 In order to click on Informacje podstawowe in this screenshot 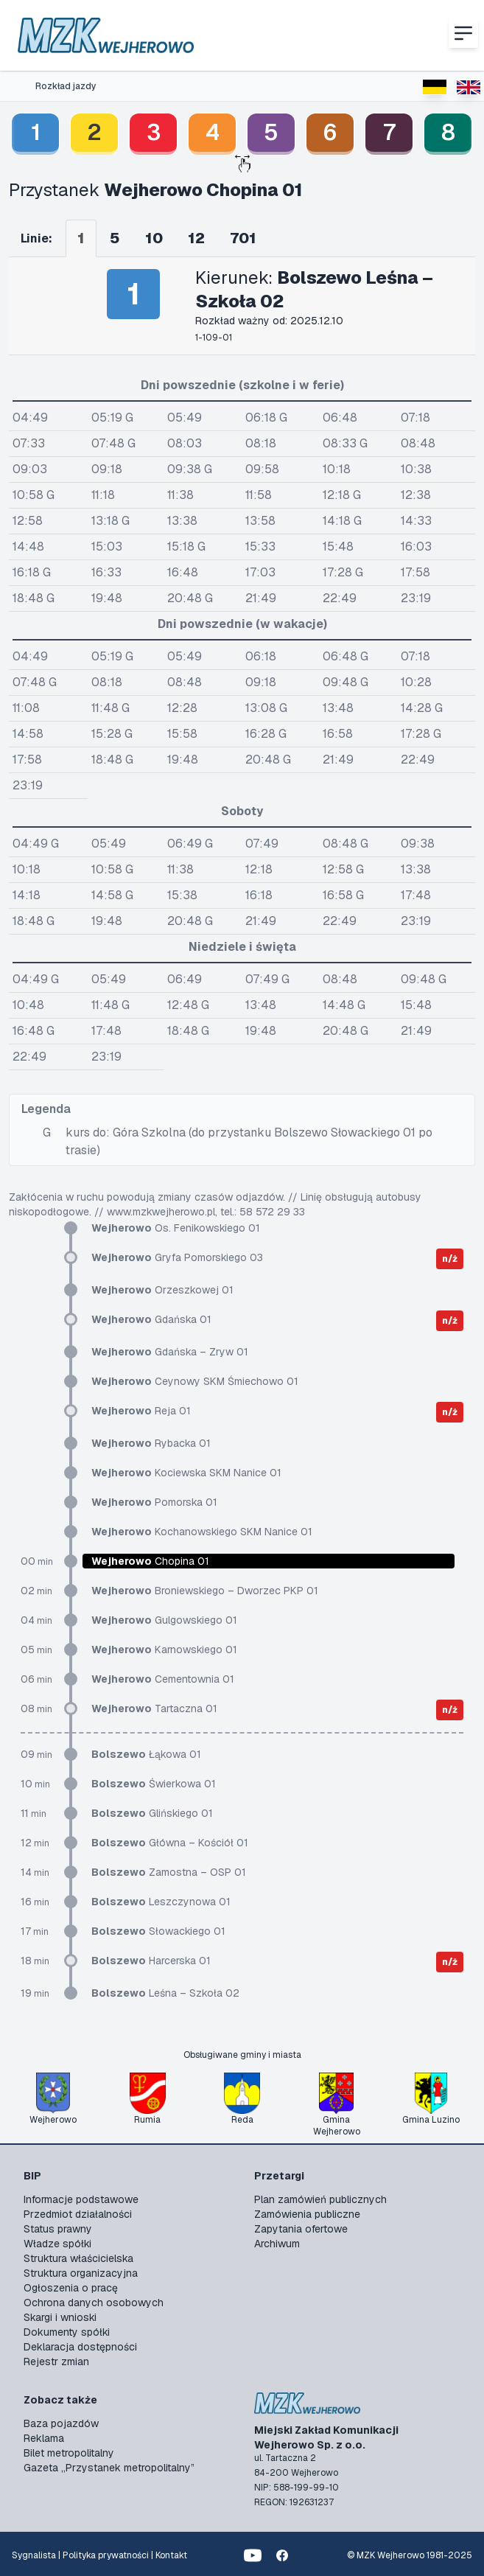, I will do `click(81, 2199)`.